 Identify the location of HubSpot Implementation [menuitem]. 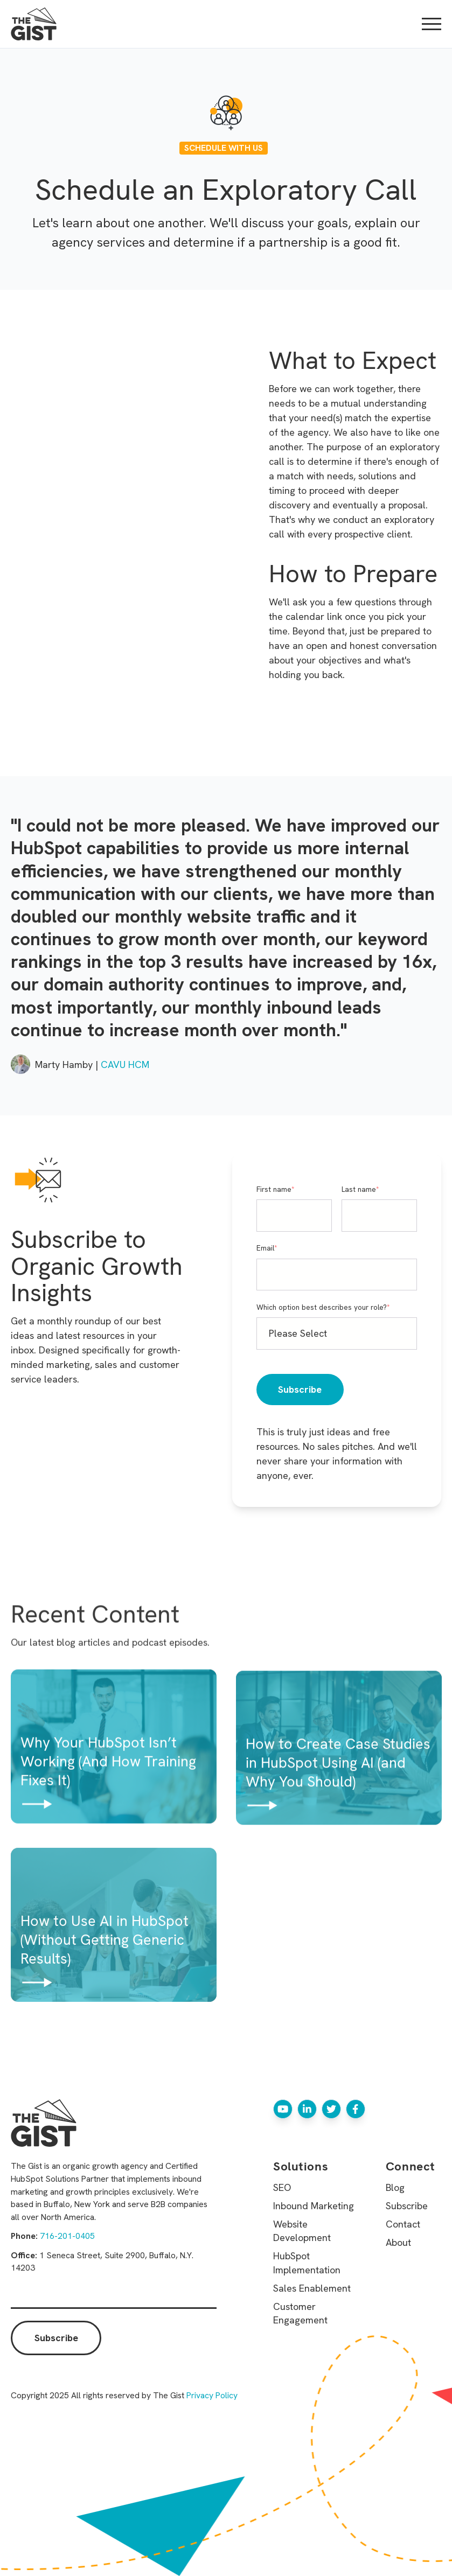
(306, 2262).